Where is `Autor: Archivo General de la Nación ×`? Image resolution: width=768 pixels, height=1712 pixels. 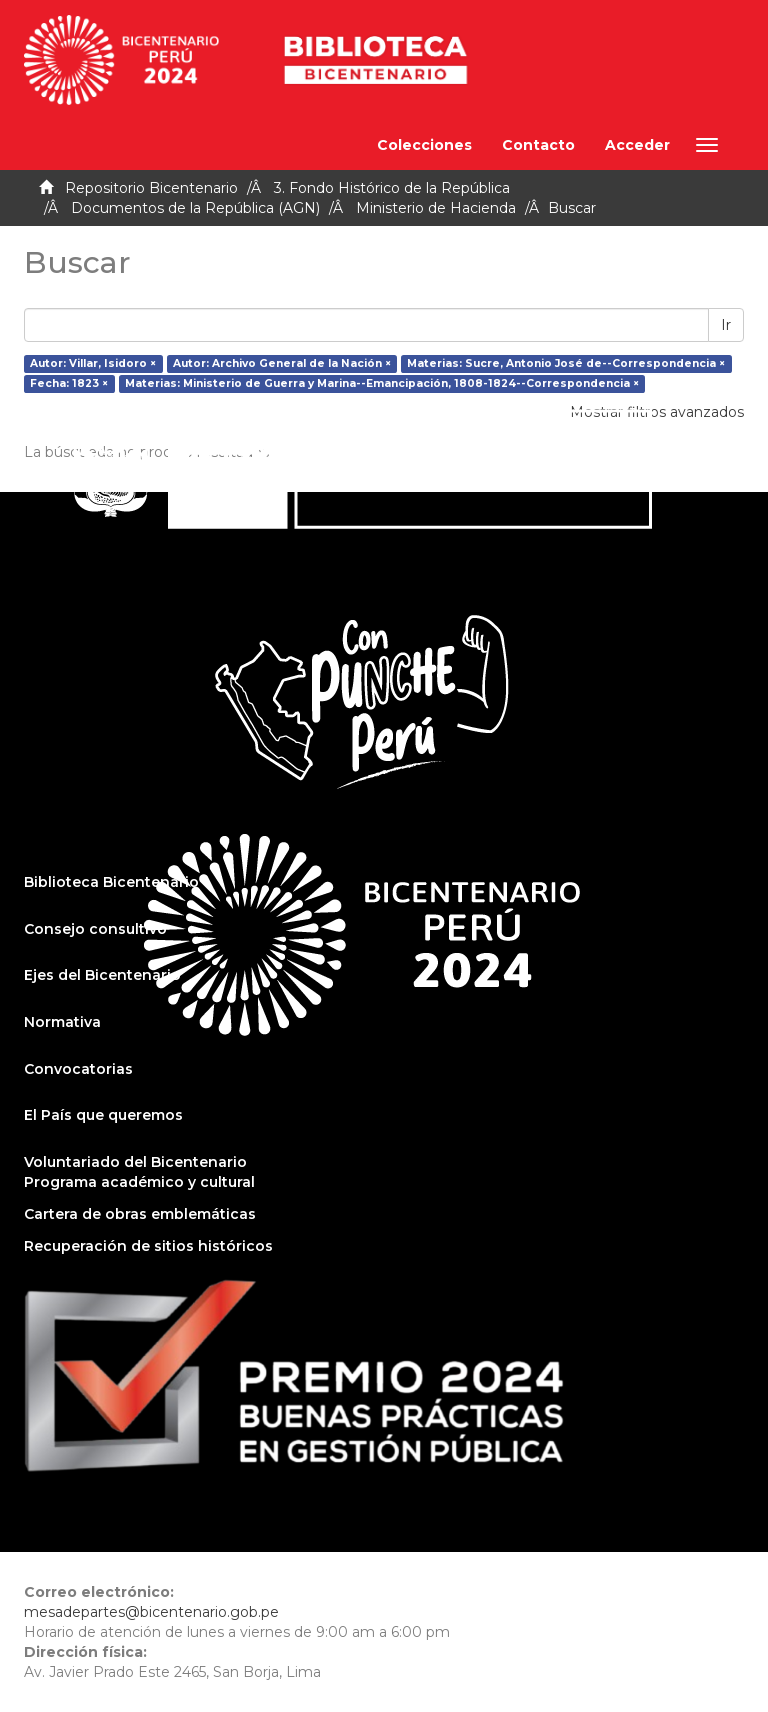
Autor: Archivo General de la Nación × is located at coordinates (282, 363).